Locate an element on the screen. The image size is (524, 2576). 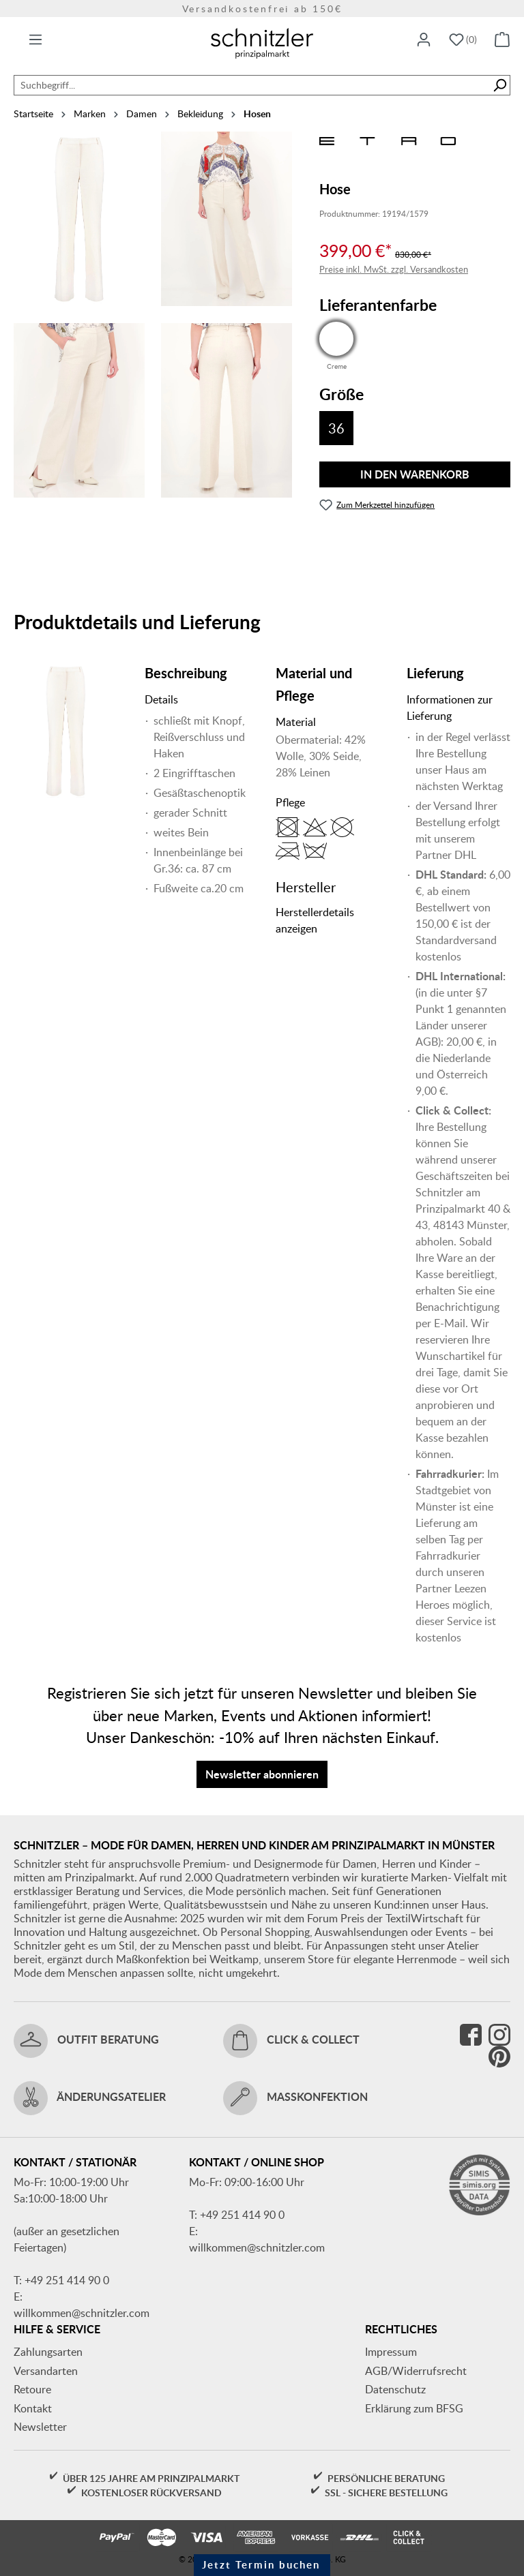
36 is located at coordinates (336, 428).